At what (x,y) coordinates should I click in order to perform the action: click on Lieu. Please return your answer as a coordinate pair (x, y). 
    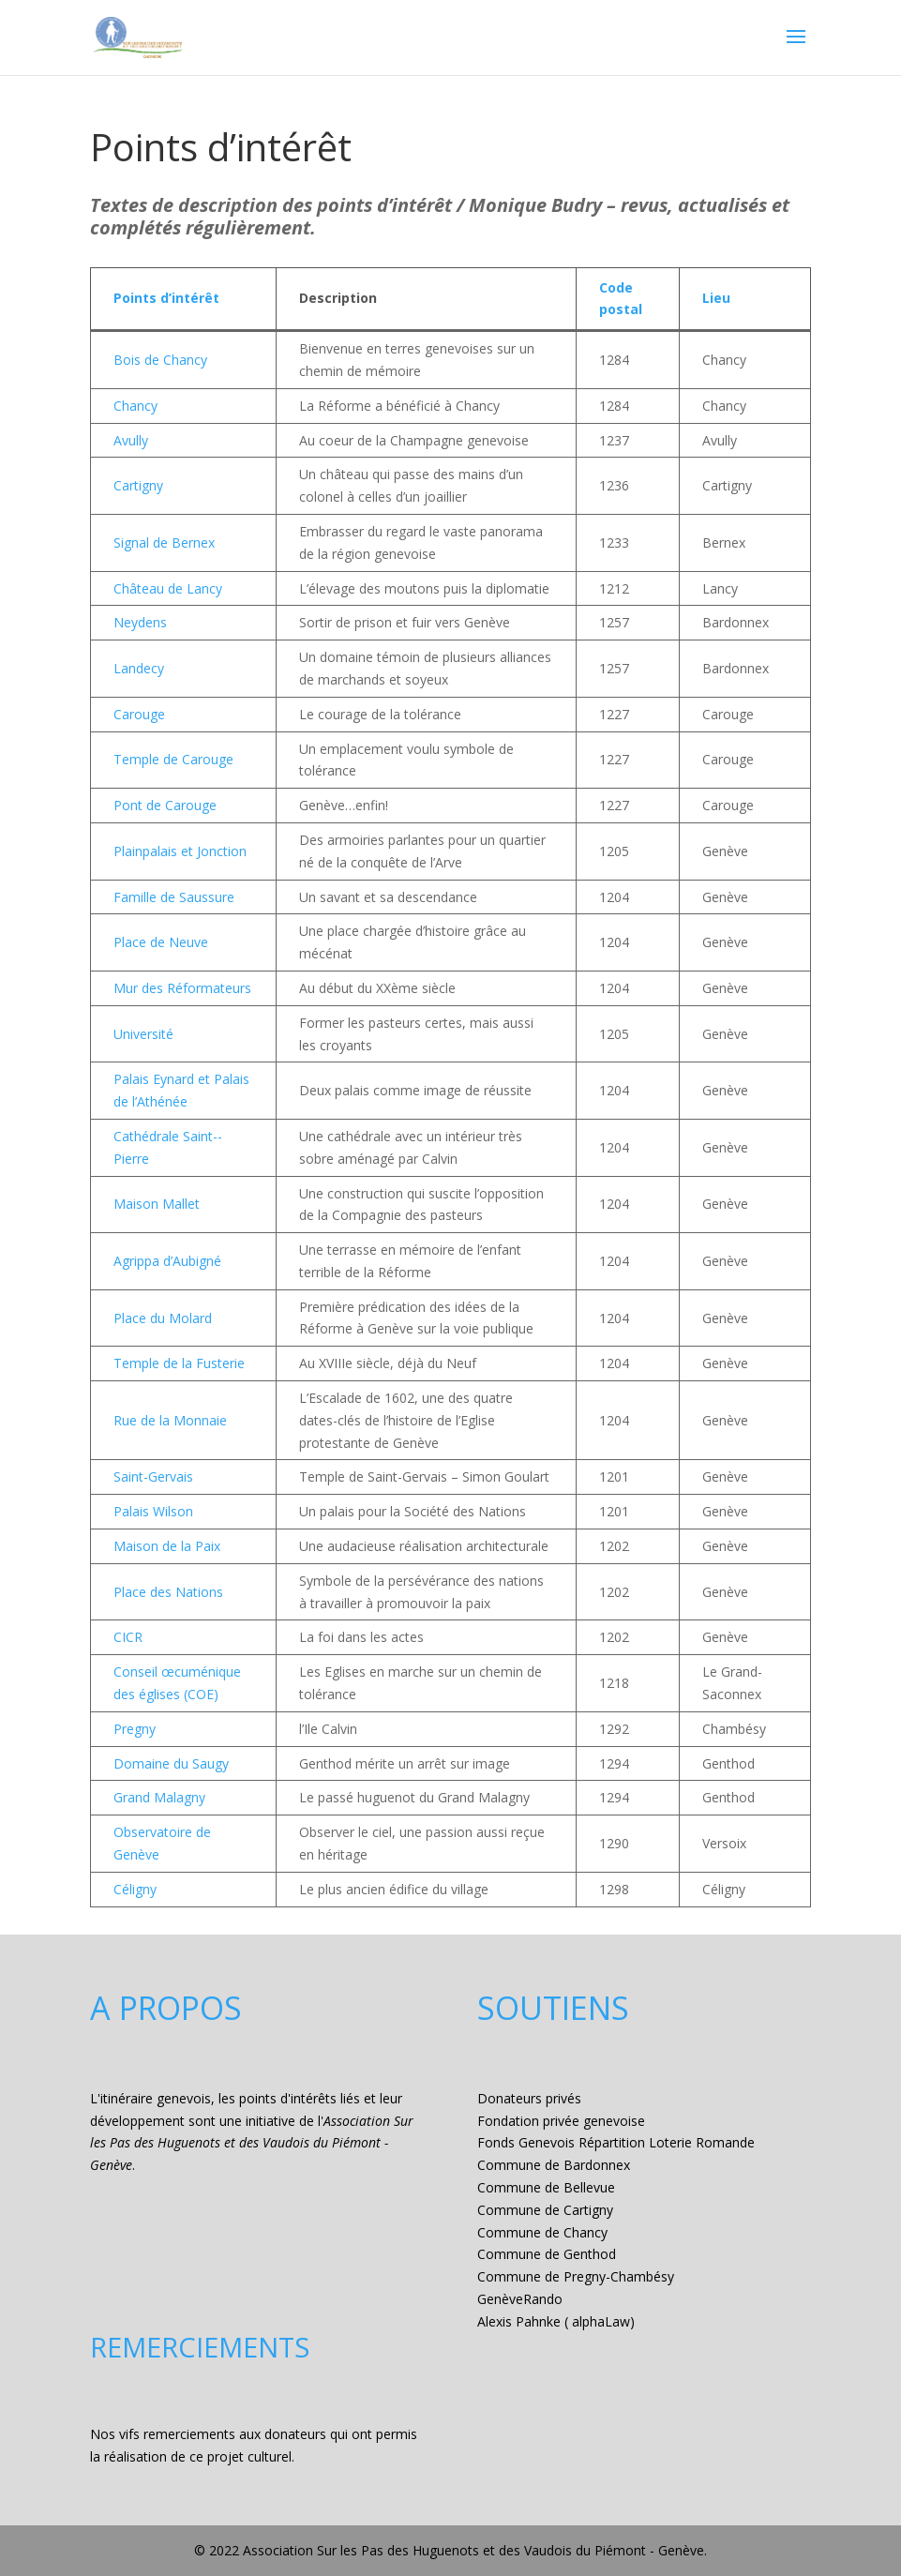
    Looking at the image, I should click on (716, 298).